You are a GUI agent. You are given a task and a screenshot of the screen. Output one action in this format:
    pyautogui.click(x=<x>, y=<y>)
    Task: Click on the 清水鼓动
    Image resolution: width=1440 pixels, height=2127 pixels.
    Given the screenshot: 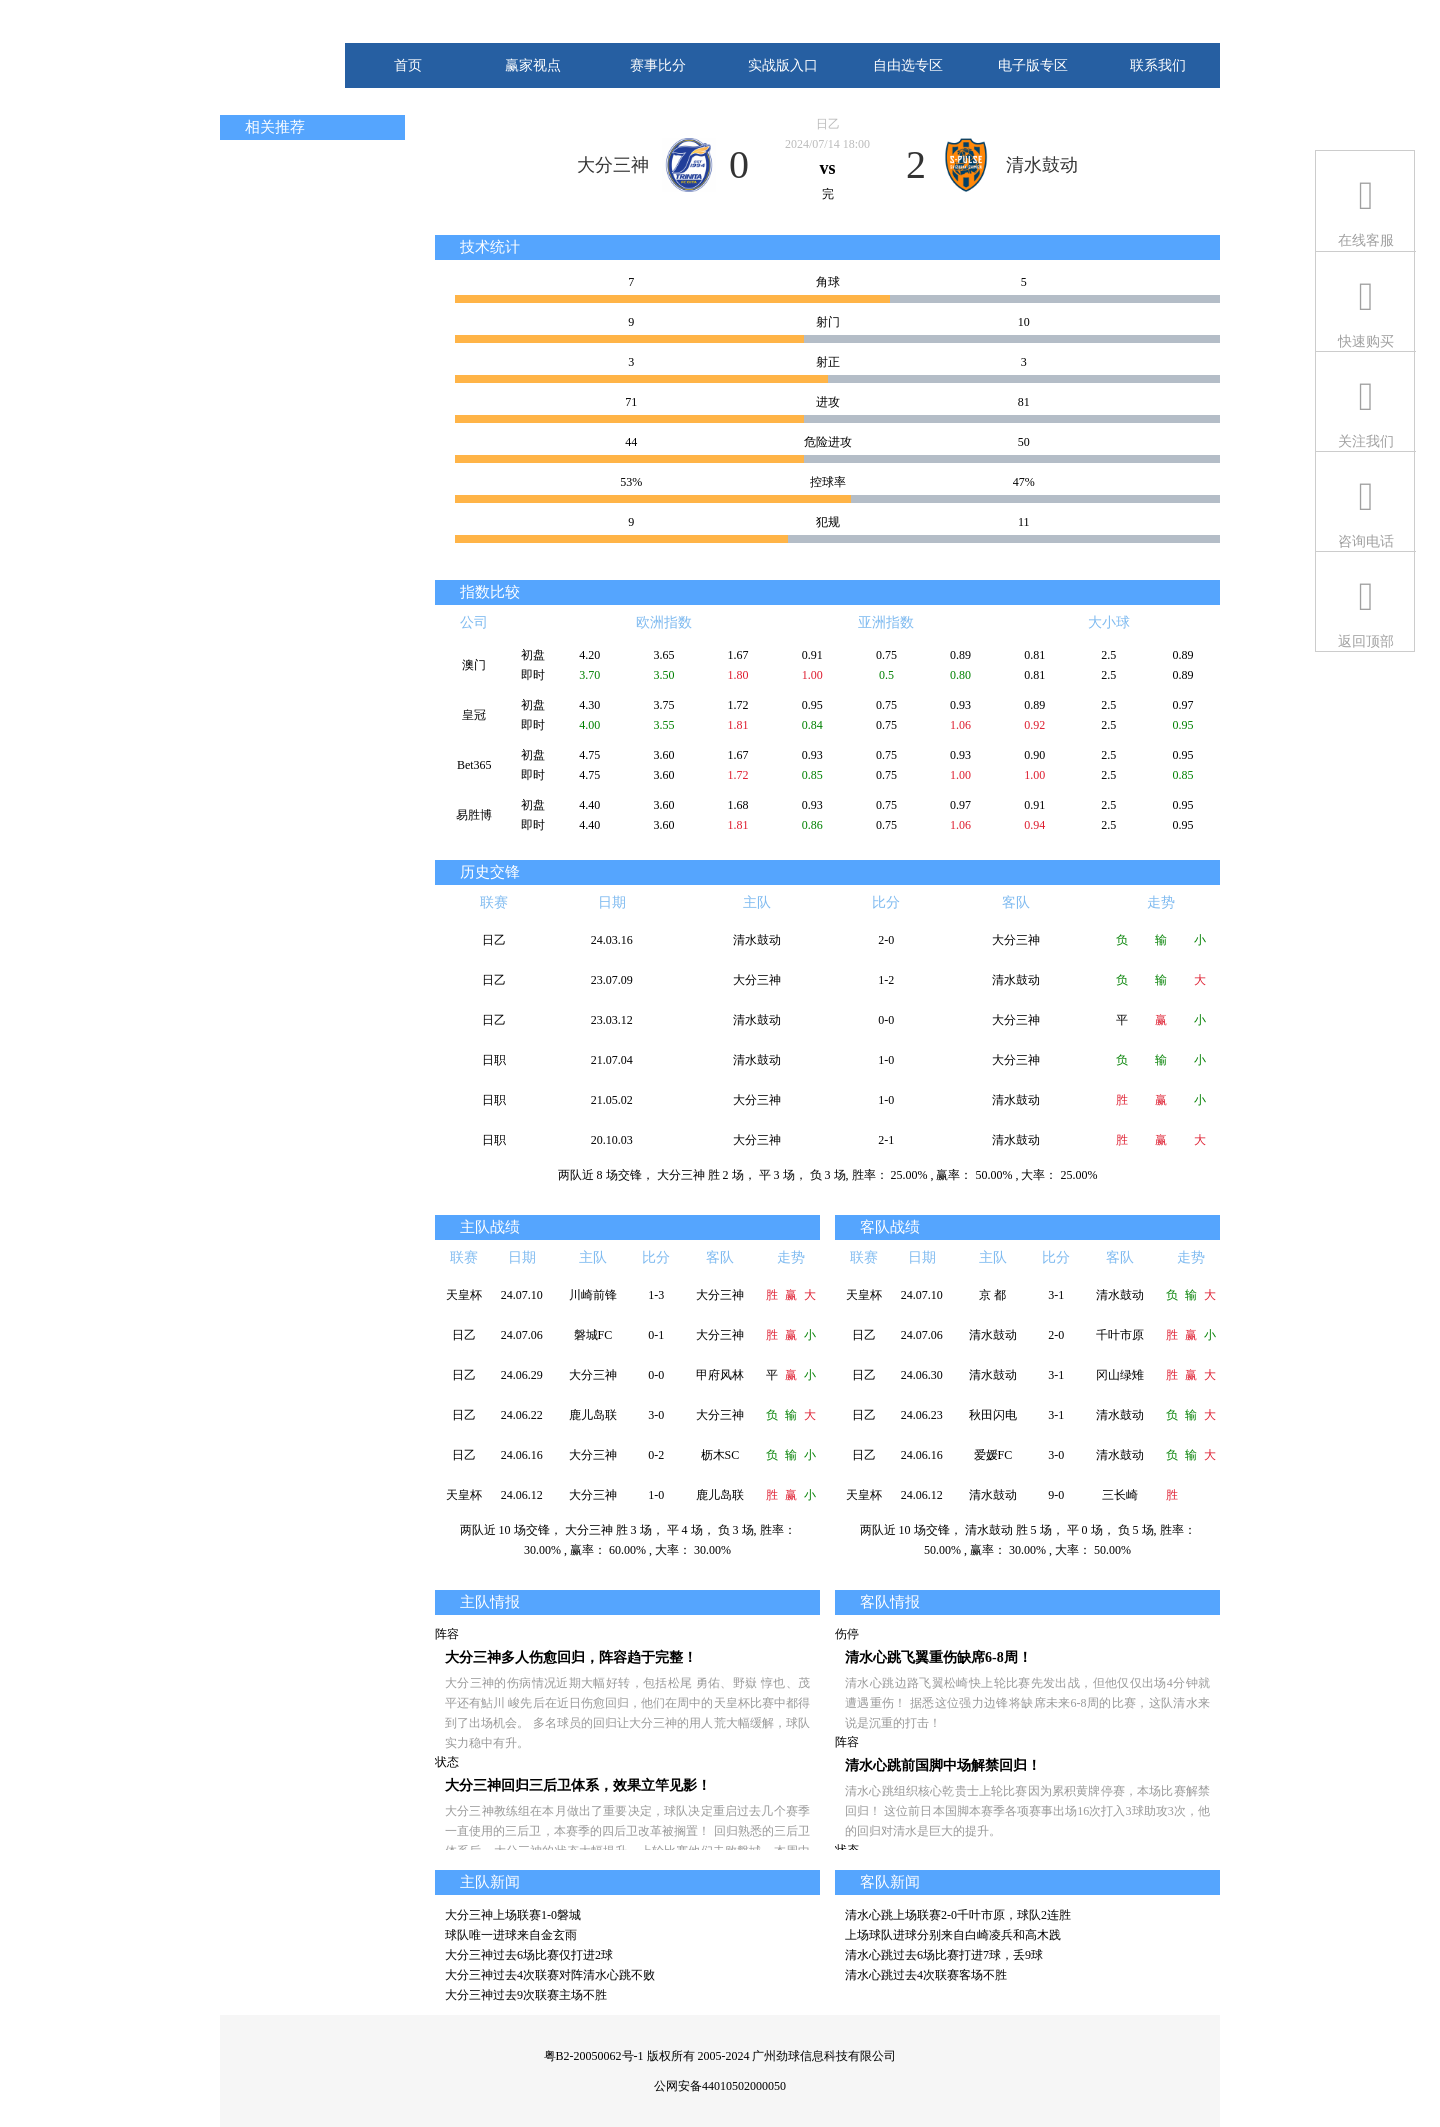 What is the action you would take?
    pyautogui.click(x=1042, y=165)
    